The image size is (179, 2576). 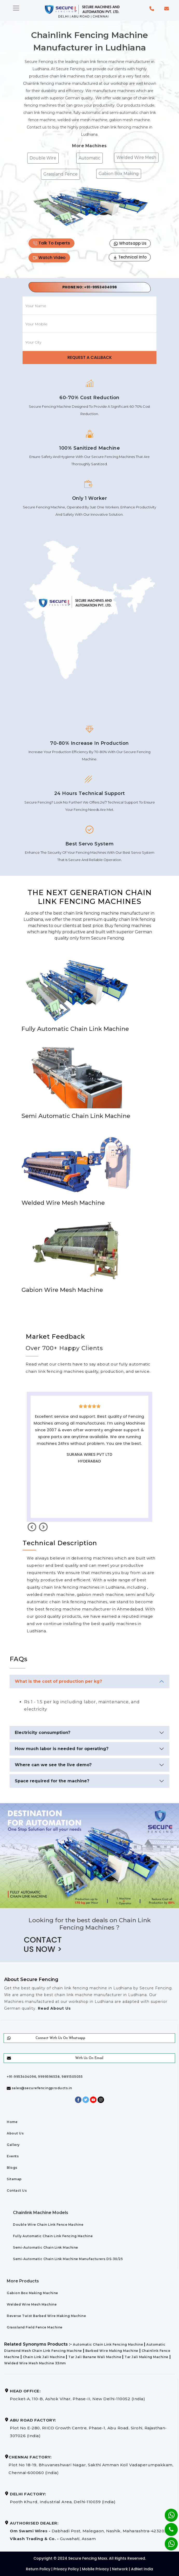 I want to click on Barbed Wire Making Machine, so click(x=111, y=2351).